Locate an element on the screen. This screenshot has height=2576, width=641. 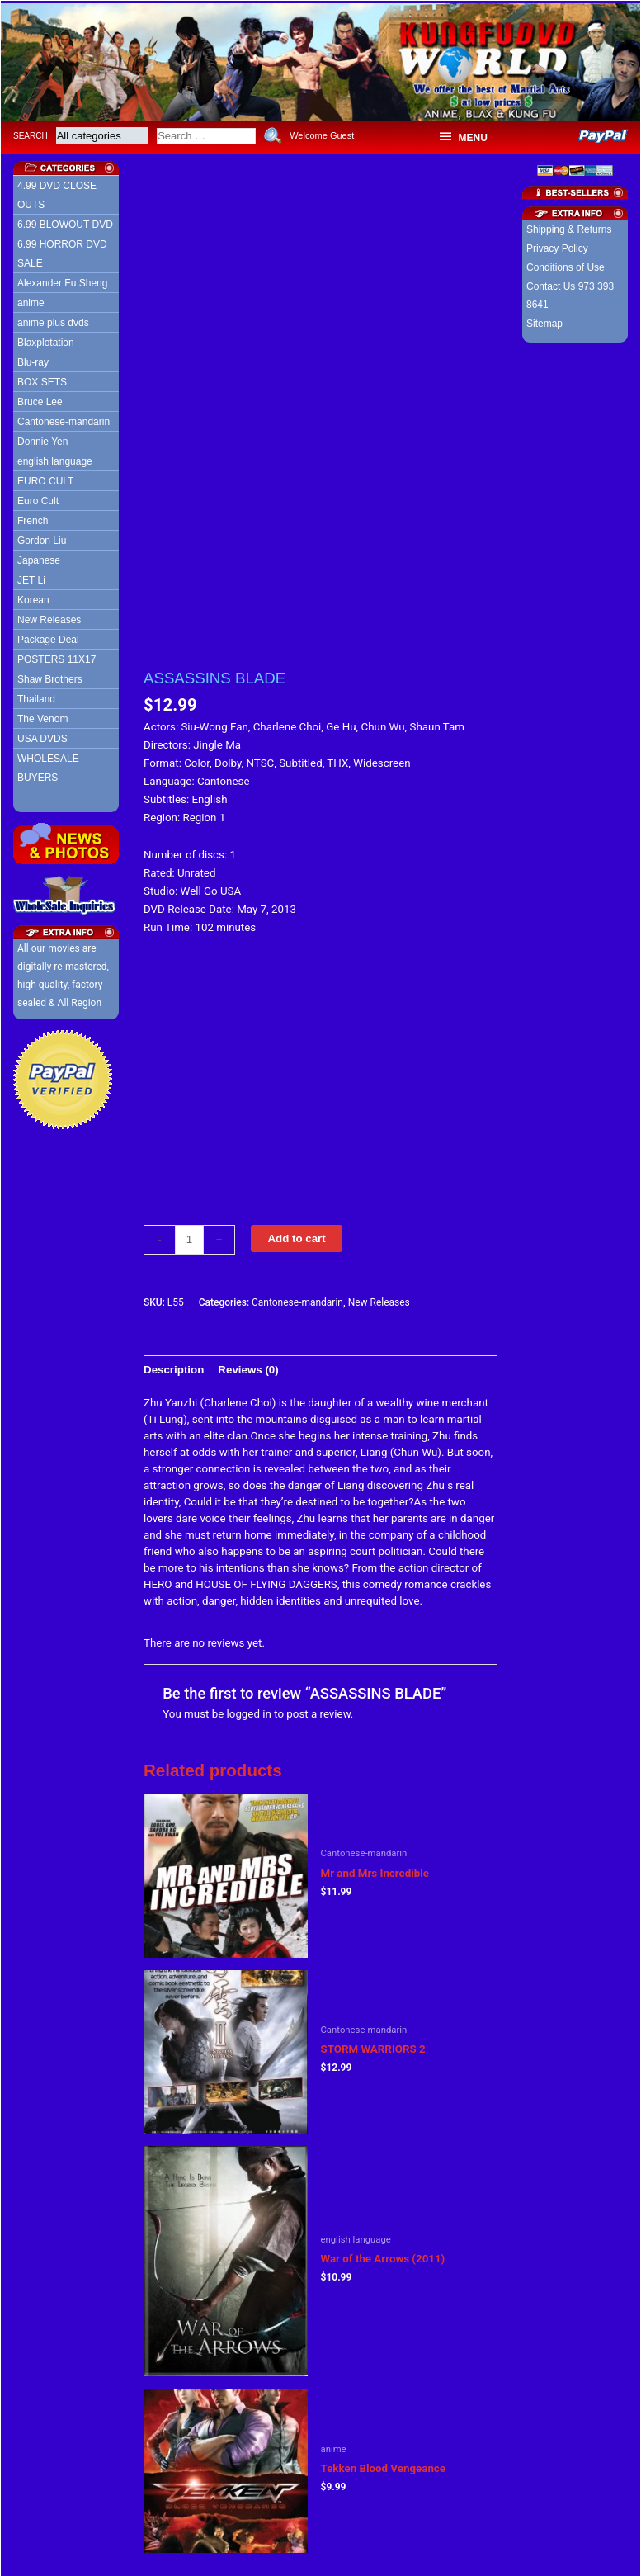
Shaw Brothers is located at coordinates (49, 677).